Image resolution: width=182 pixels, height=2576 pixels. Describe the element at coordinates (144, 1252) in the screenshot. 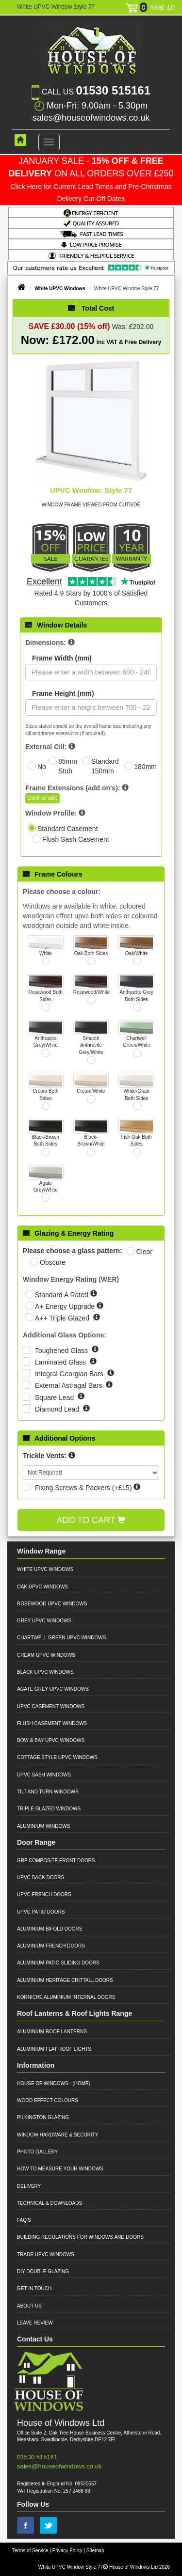

I see `Clear` at that location.